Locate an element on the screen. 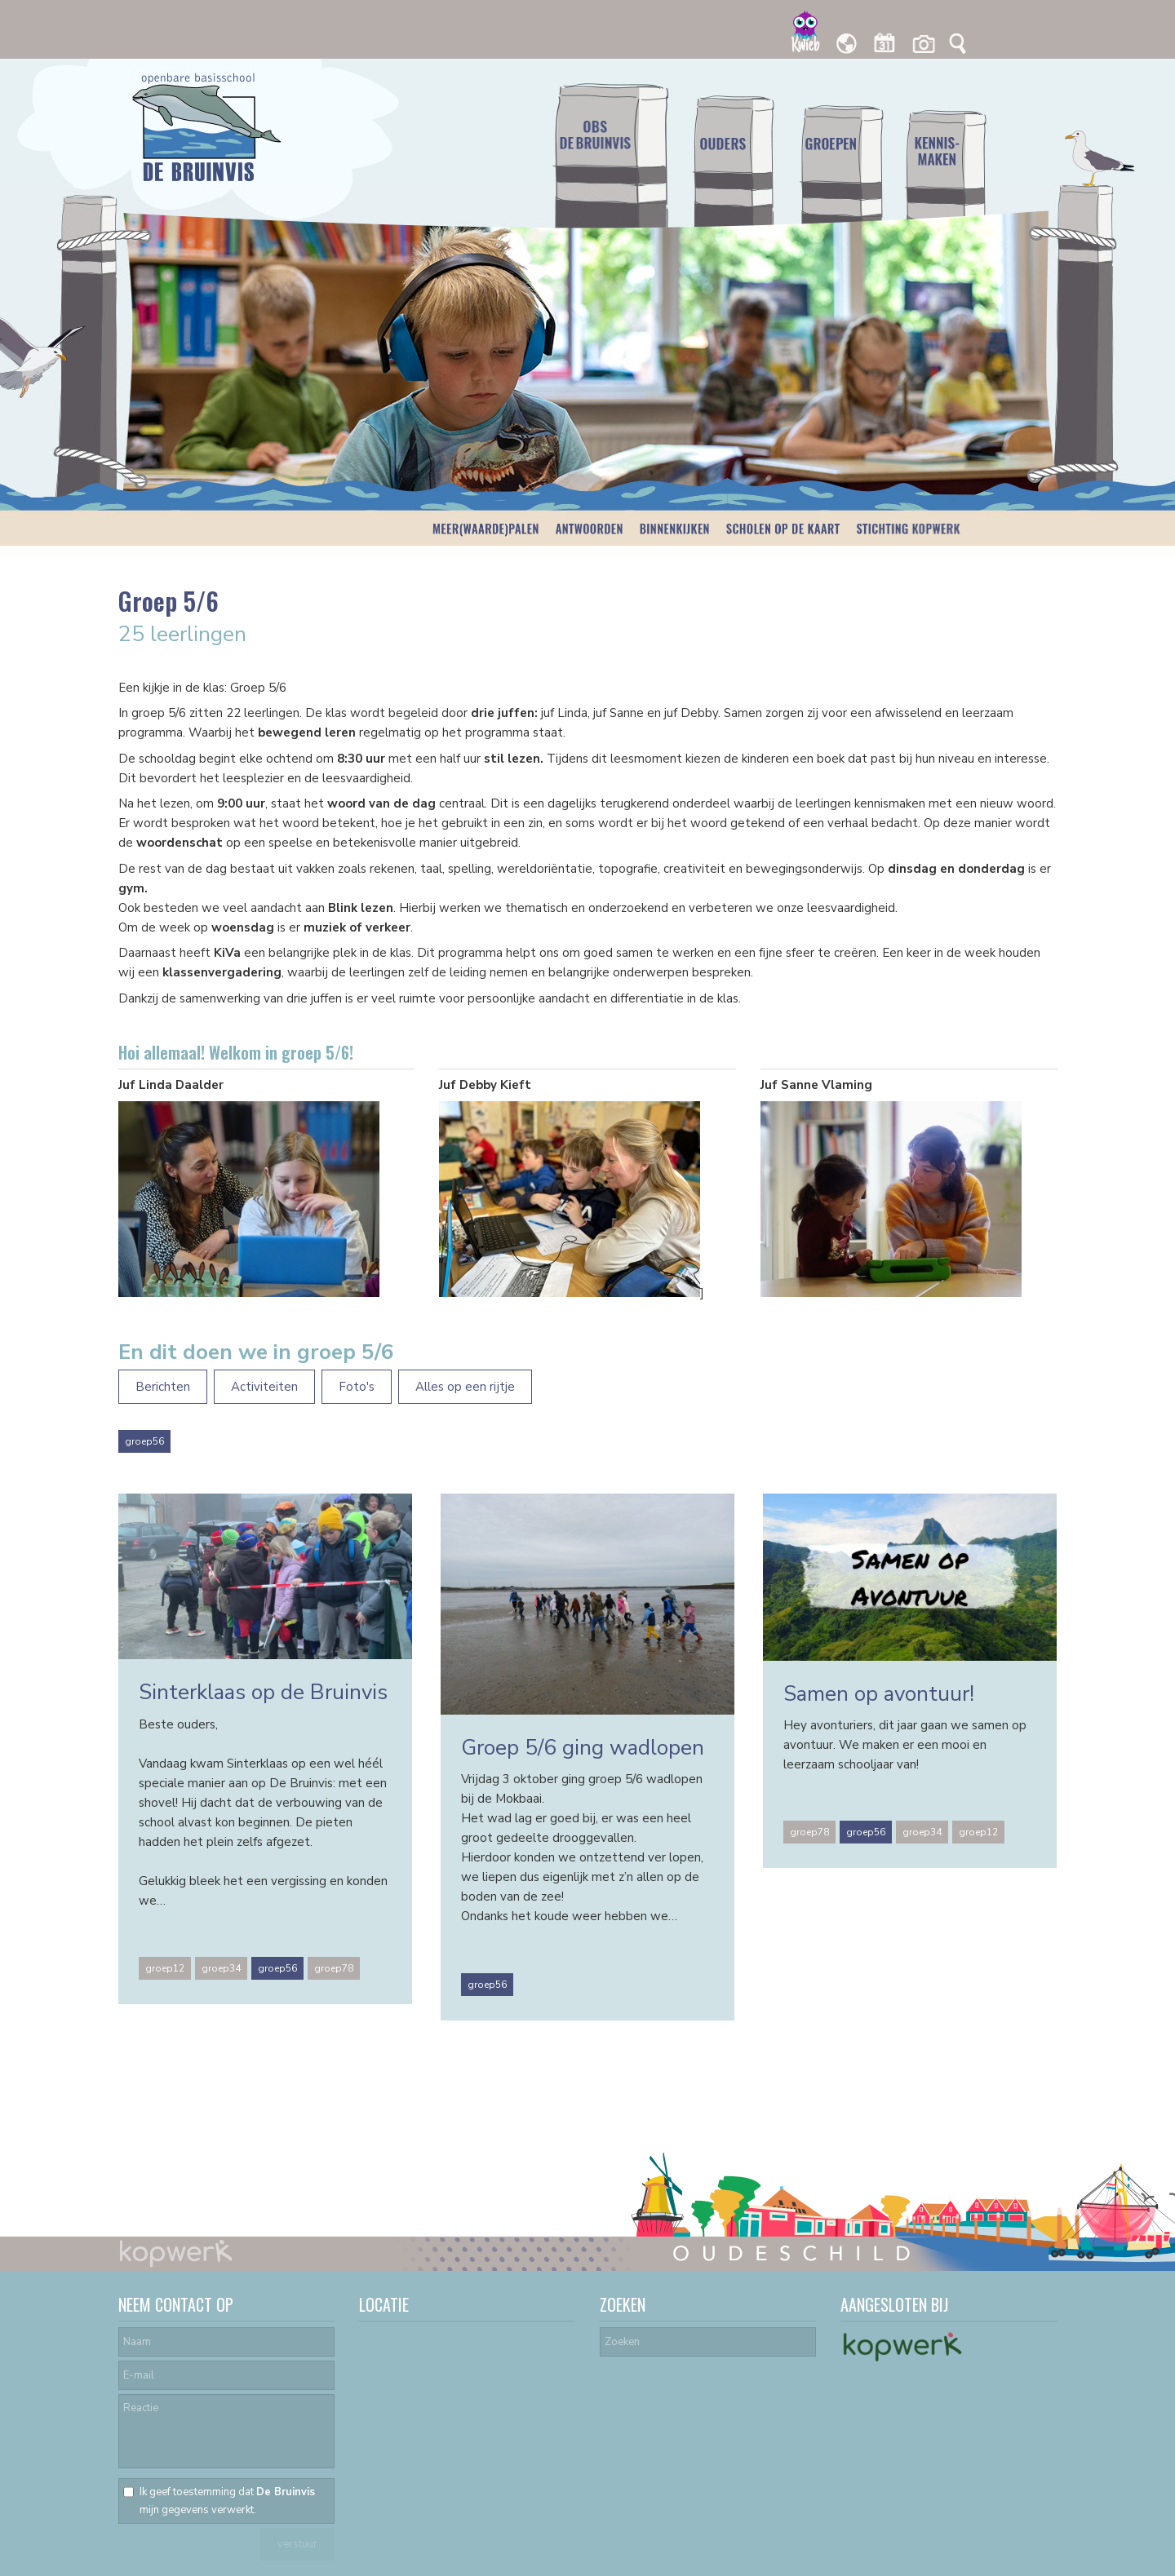 The height and width of the screenshot is (2576, 1175). Foto's is located at coordinates (357, 1387).